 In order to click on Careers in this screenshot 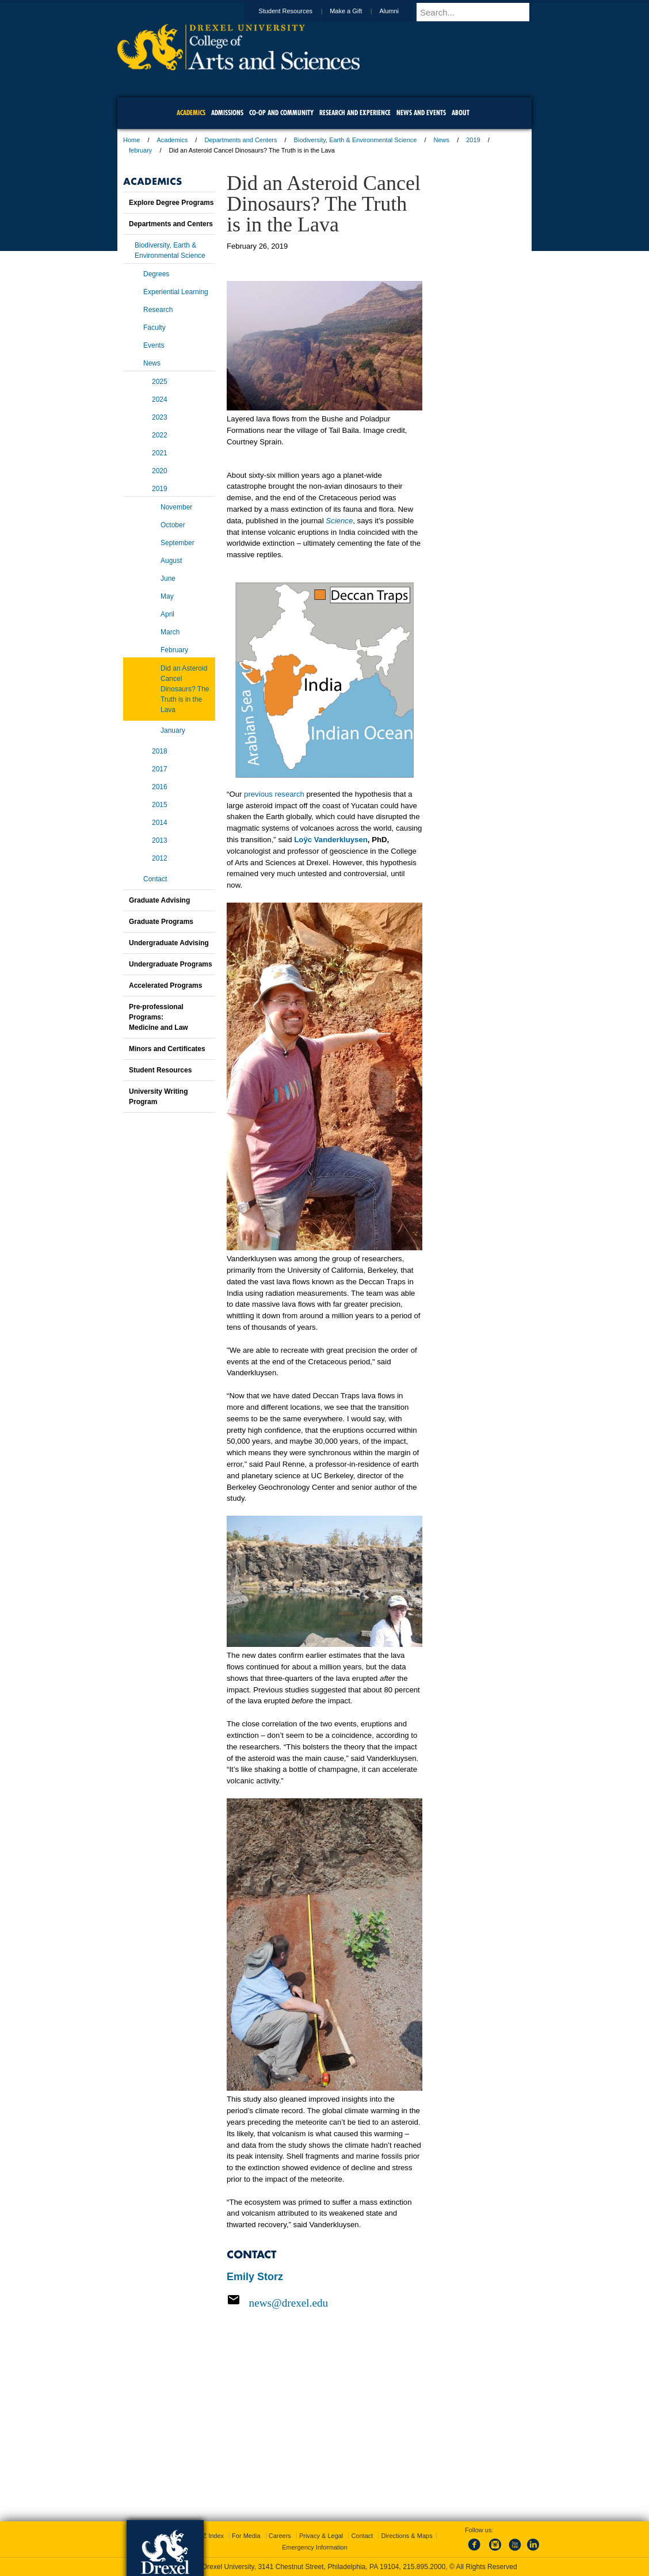, I will do `click(280, 2535)`.